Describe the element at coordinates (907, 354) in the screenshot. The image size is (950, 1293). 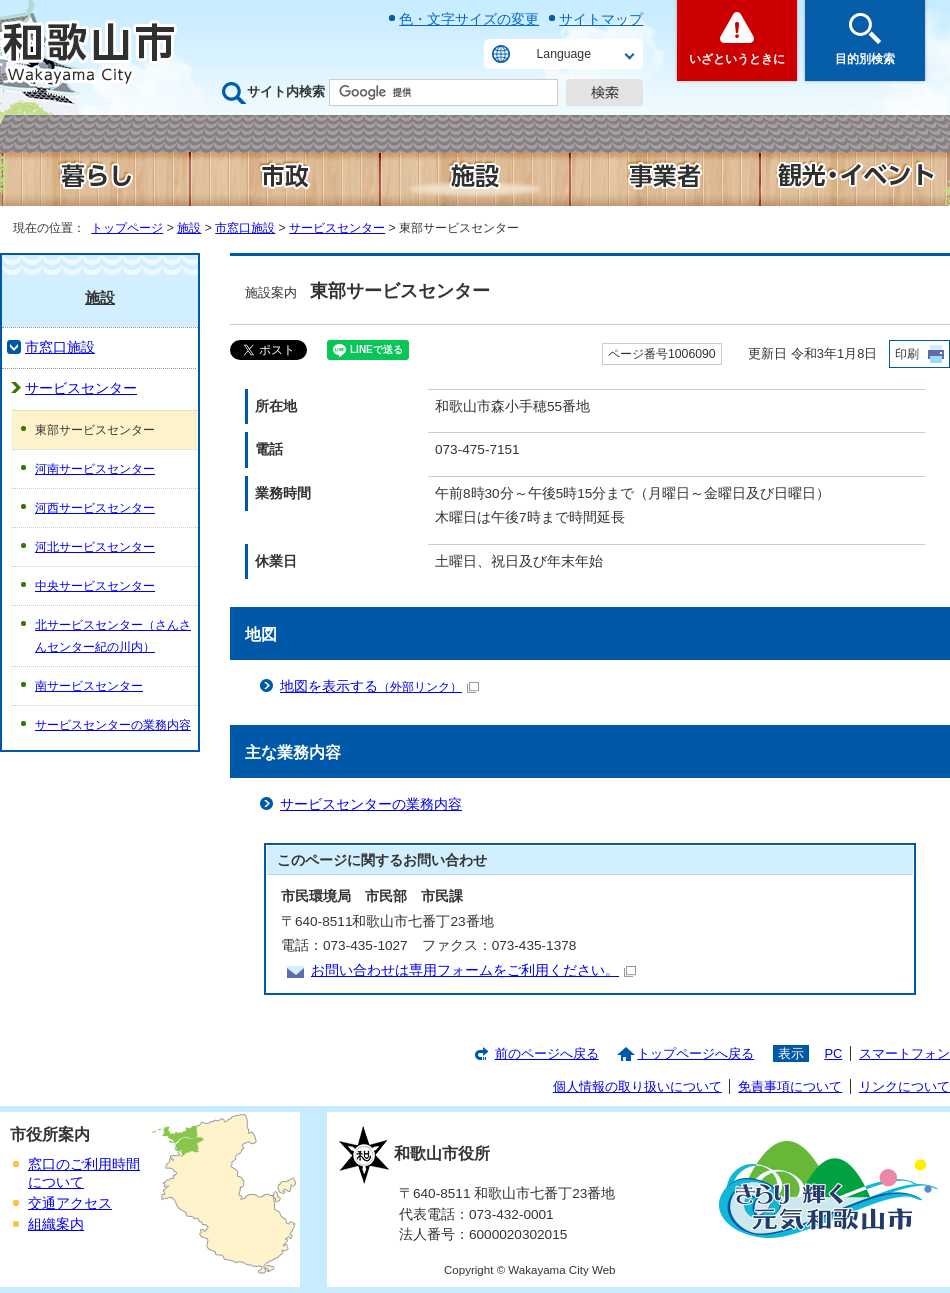
I see `印刷` at that location.